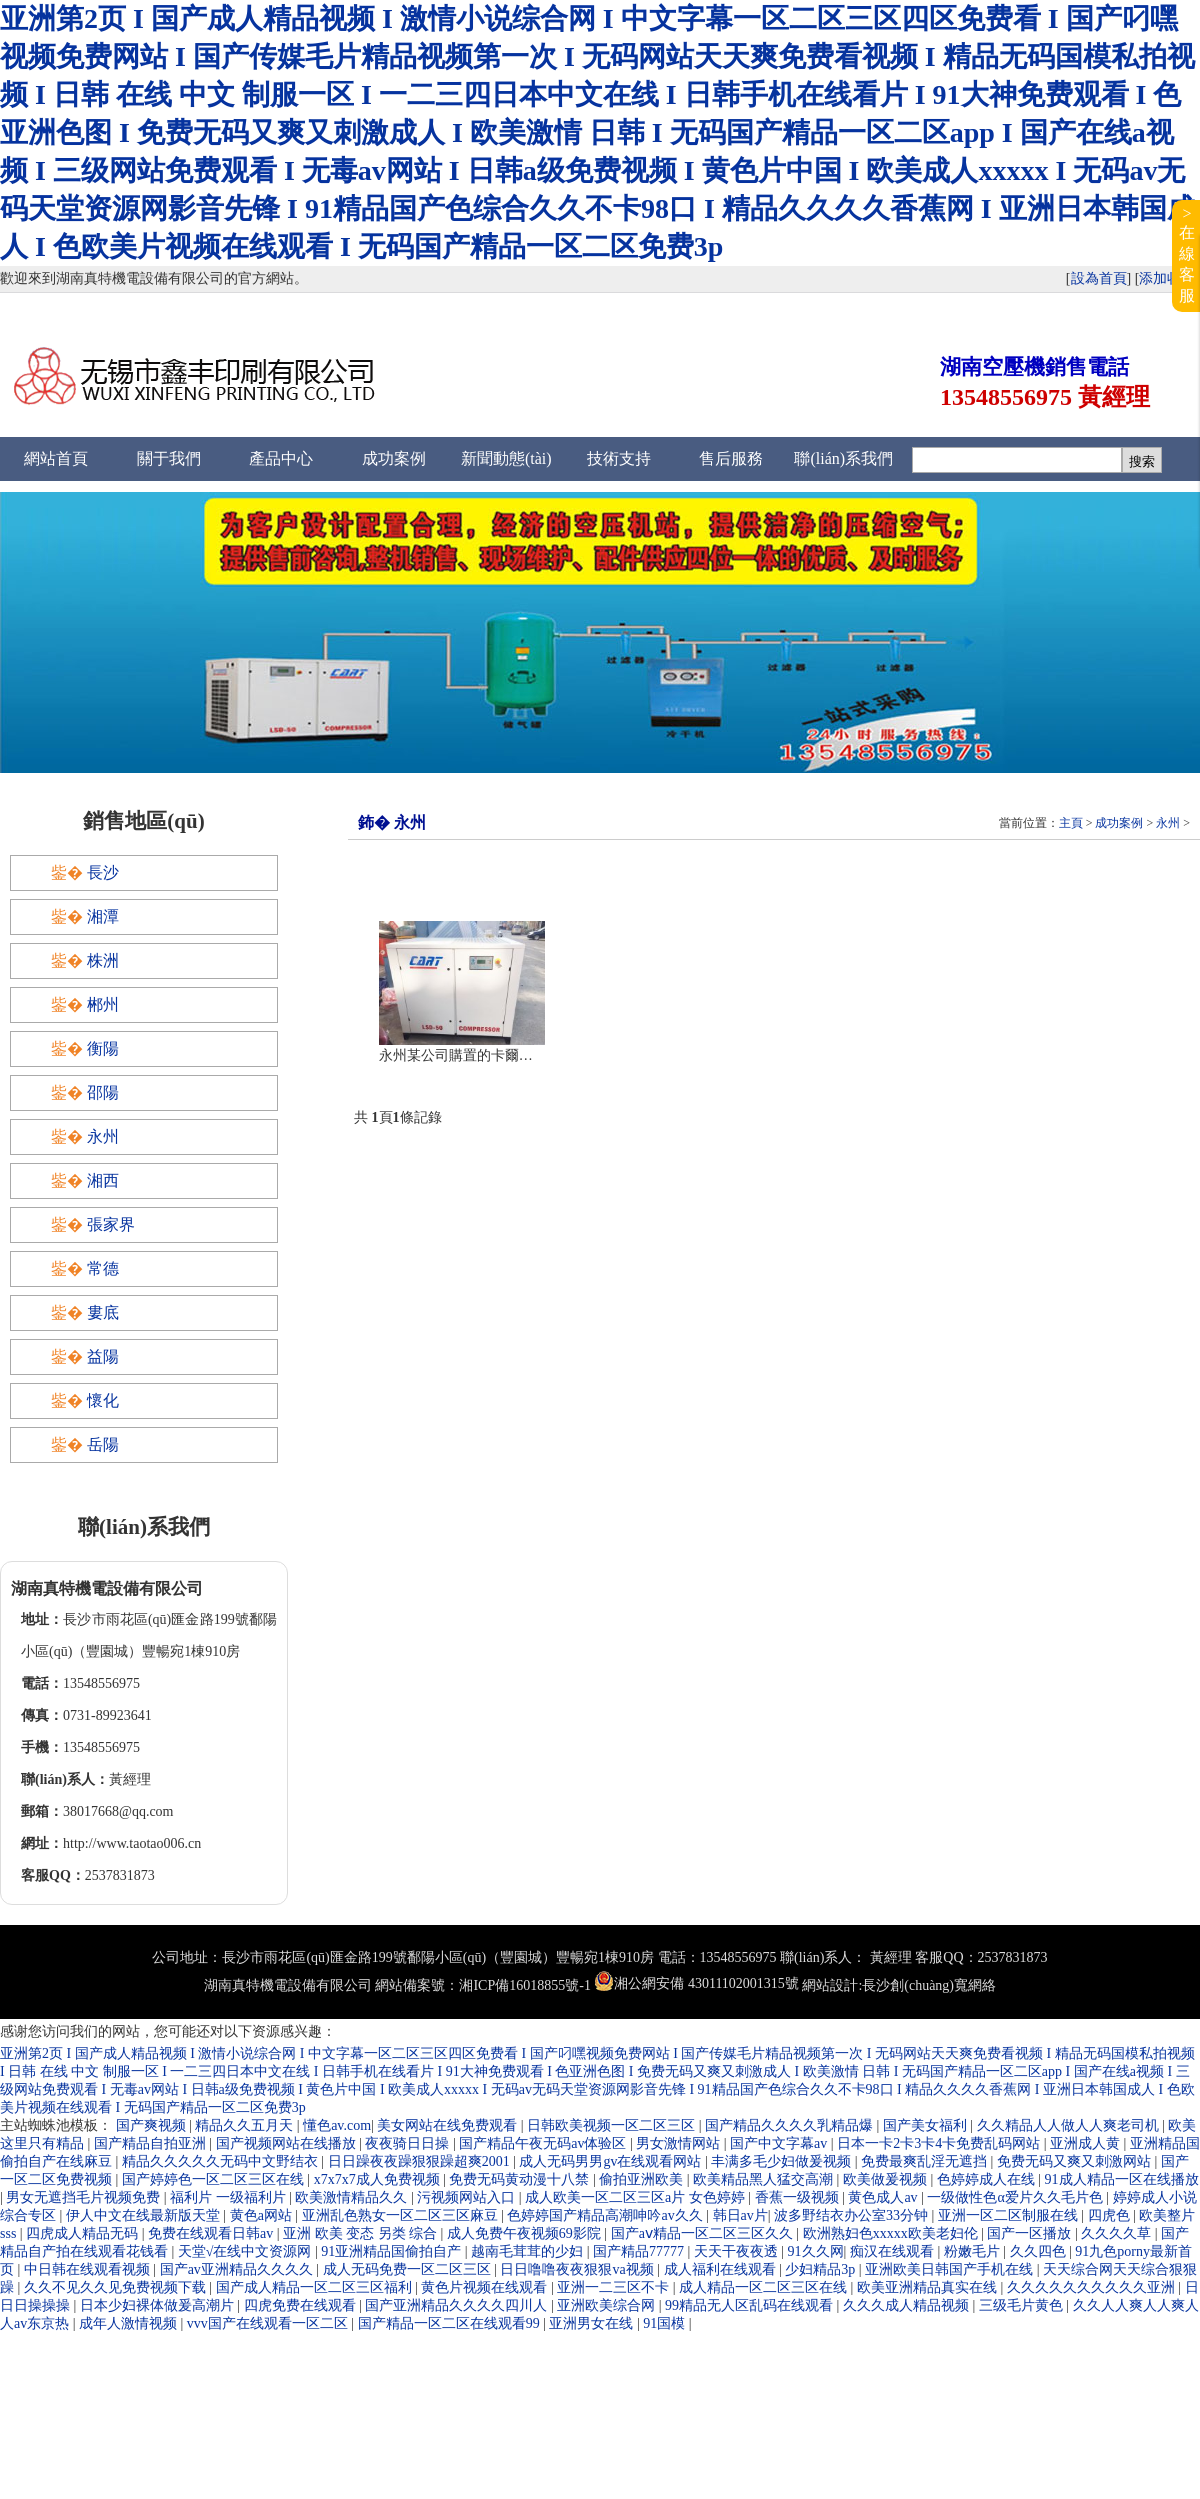 The image size is (1200, 2499). Describe the element at coordinates (731, 458) in the screenshot. I see `售后服務` at that location.